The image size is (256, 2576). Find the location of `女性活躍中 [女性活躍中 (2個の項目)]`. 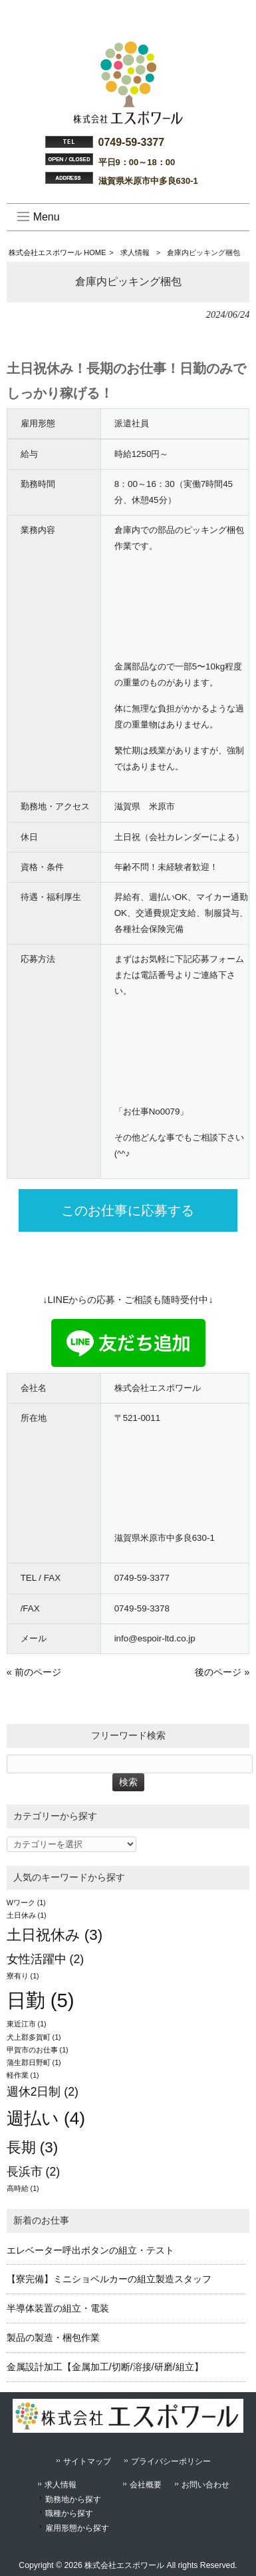

女性活躍中 [女性活躍中 (2個の項目)] is located at coordinates (45, 1959).